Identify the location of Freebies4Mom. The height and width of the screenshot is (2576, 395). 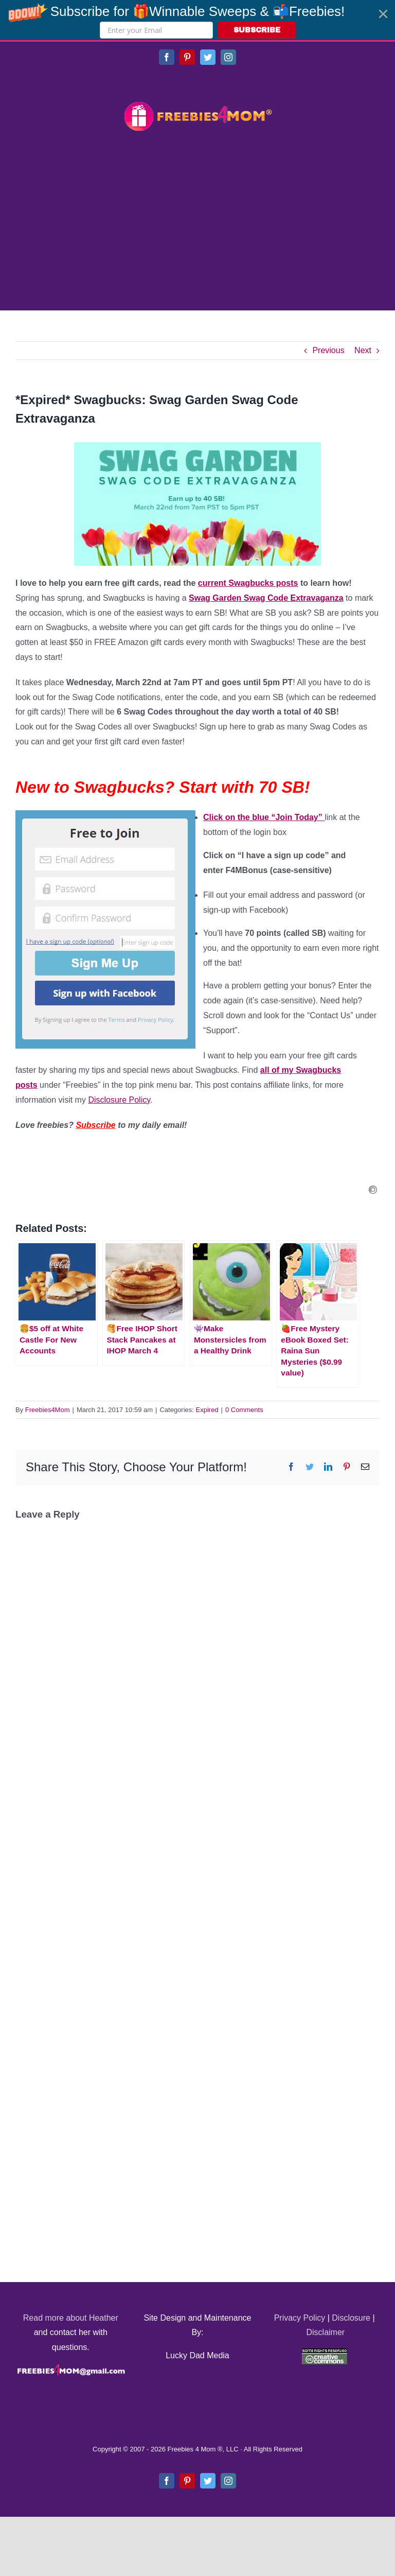
(47, 1410).